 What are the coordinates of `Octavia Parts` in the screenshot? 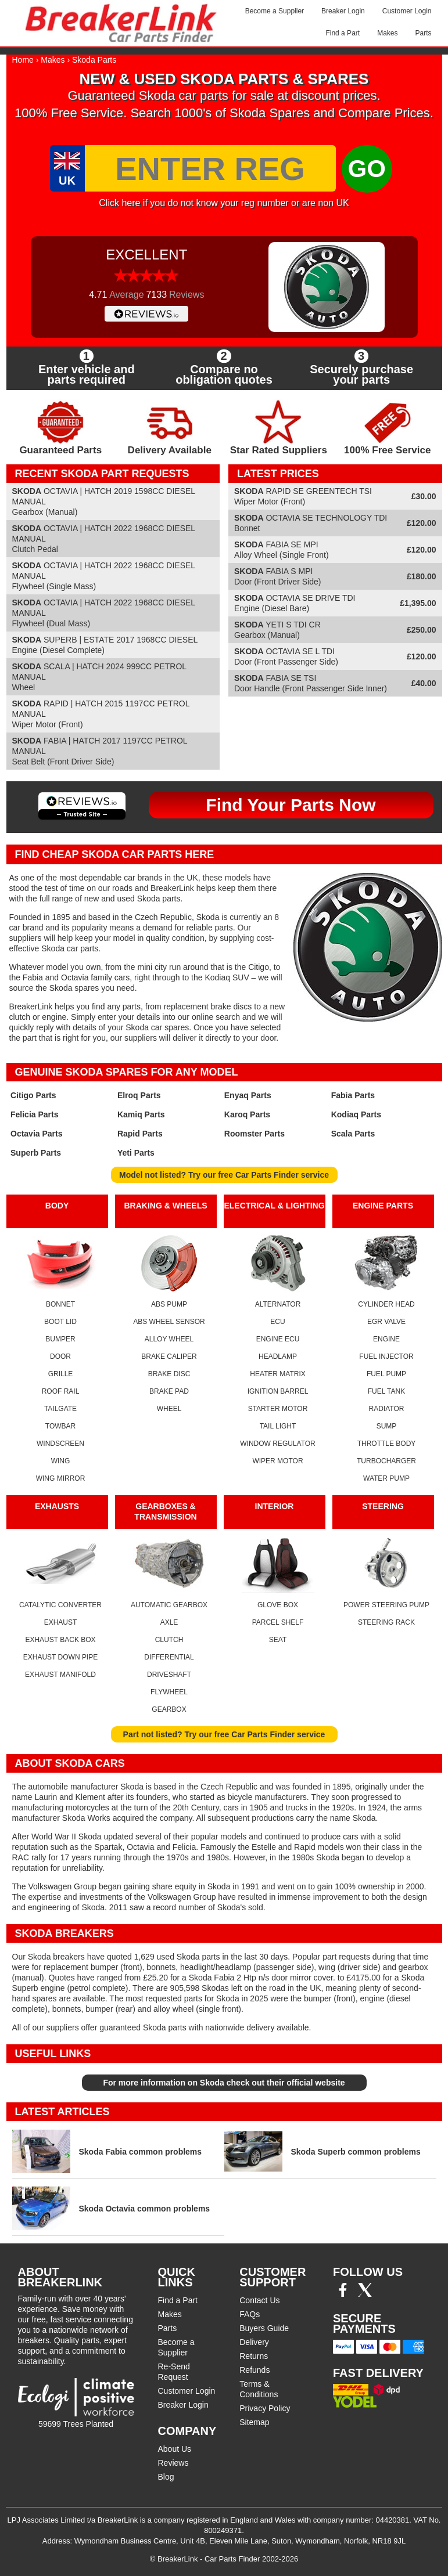 It's located at (36, 1133).